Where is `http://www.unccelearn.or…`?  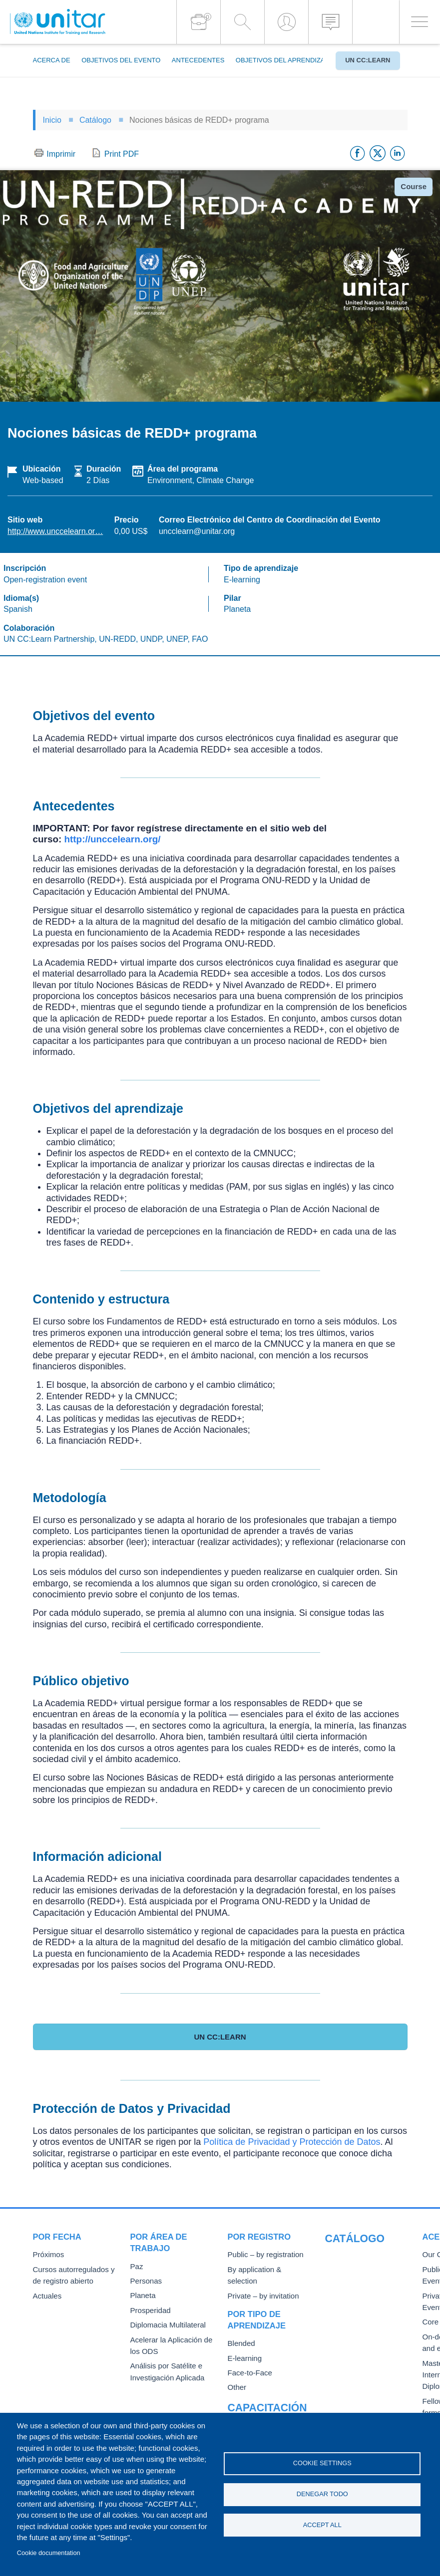
http://www.unccelearn.or… is located at coordinates (55, 531).